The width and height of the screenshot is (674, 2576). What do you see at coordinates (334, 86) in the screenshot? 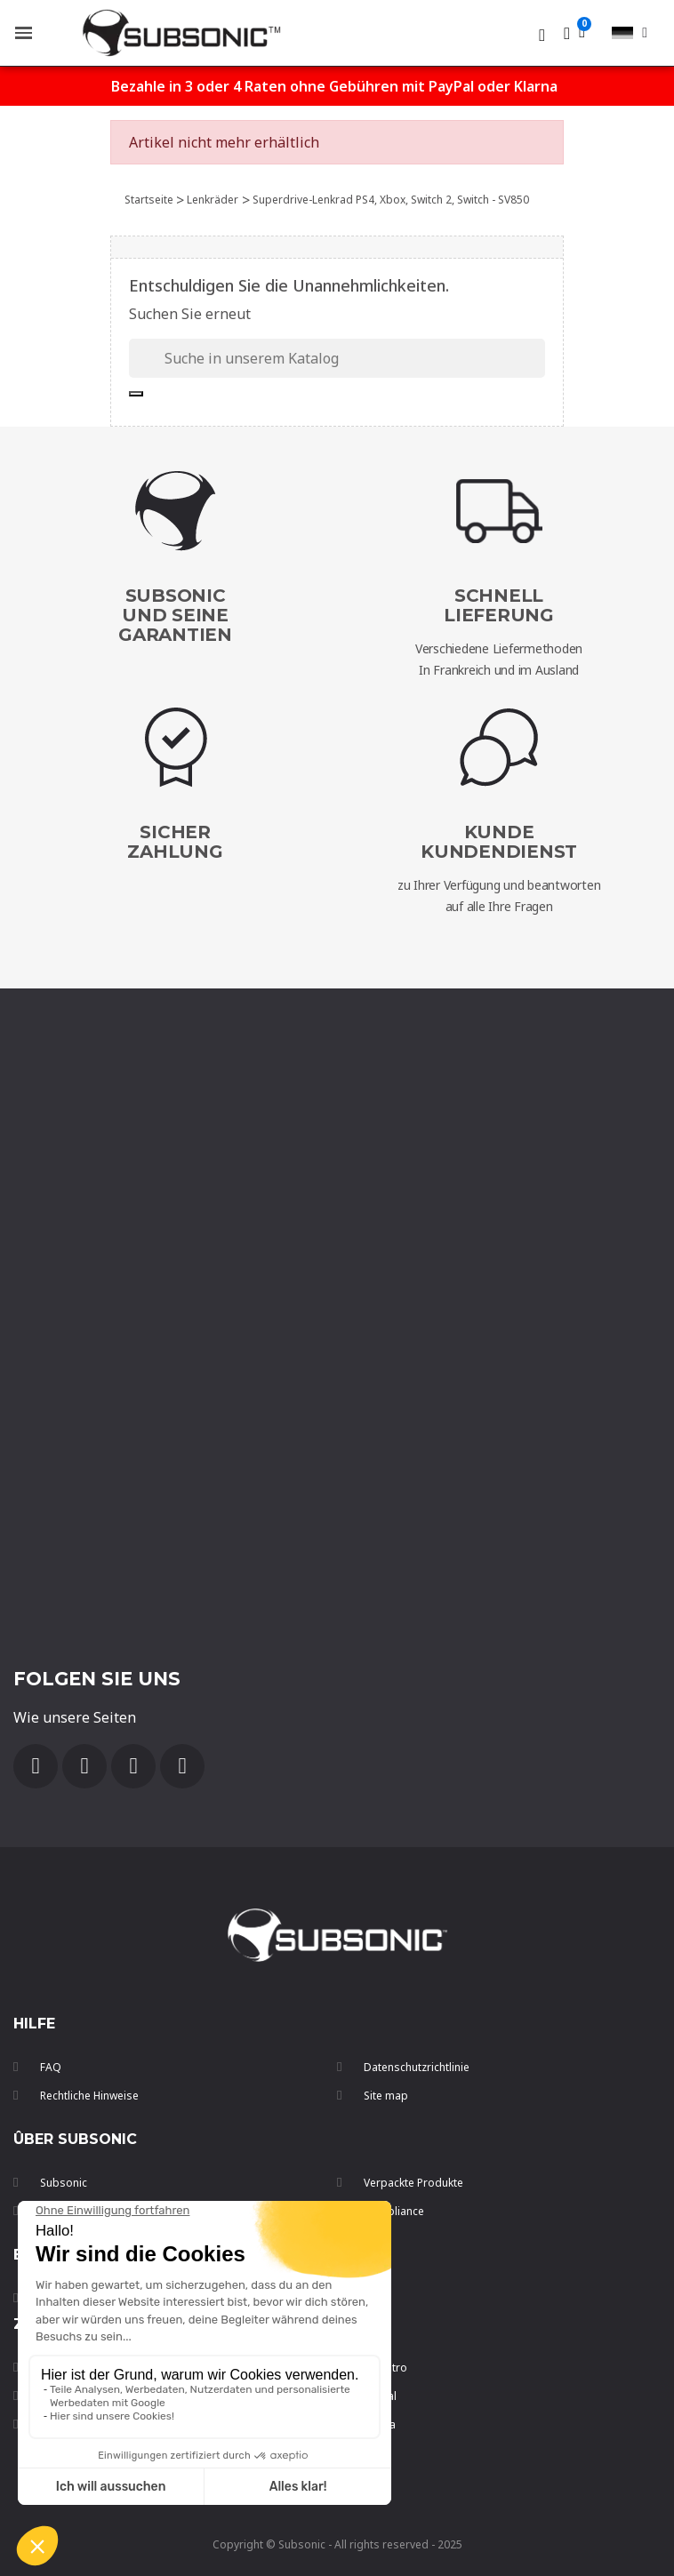
I see `Bezahle in 3 oder 4 Raten ohne Gebühren mit PayPal oder Klarna` at bounding box center [334, 86].